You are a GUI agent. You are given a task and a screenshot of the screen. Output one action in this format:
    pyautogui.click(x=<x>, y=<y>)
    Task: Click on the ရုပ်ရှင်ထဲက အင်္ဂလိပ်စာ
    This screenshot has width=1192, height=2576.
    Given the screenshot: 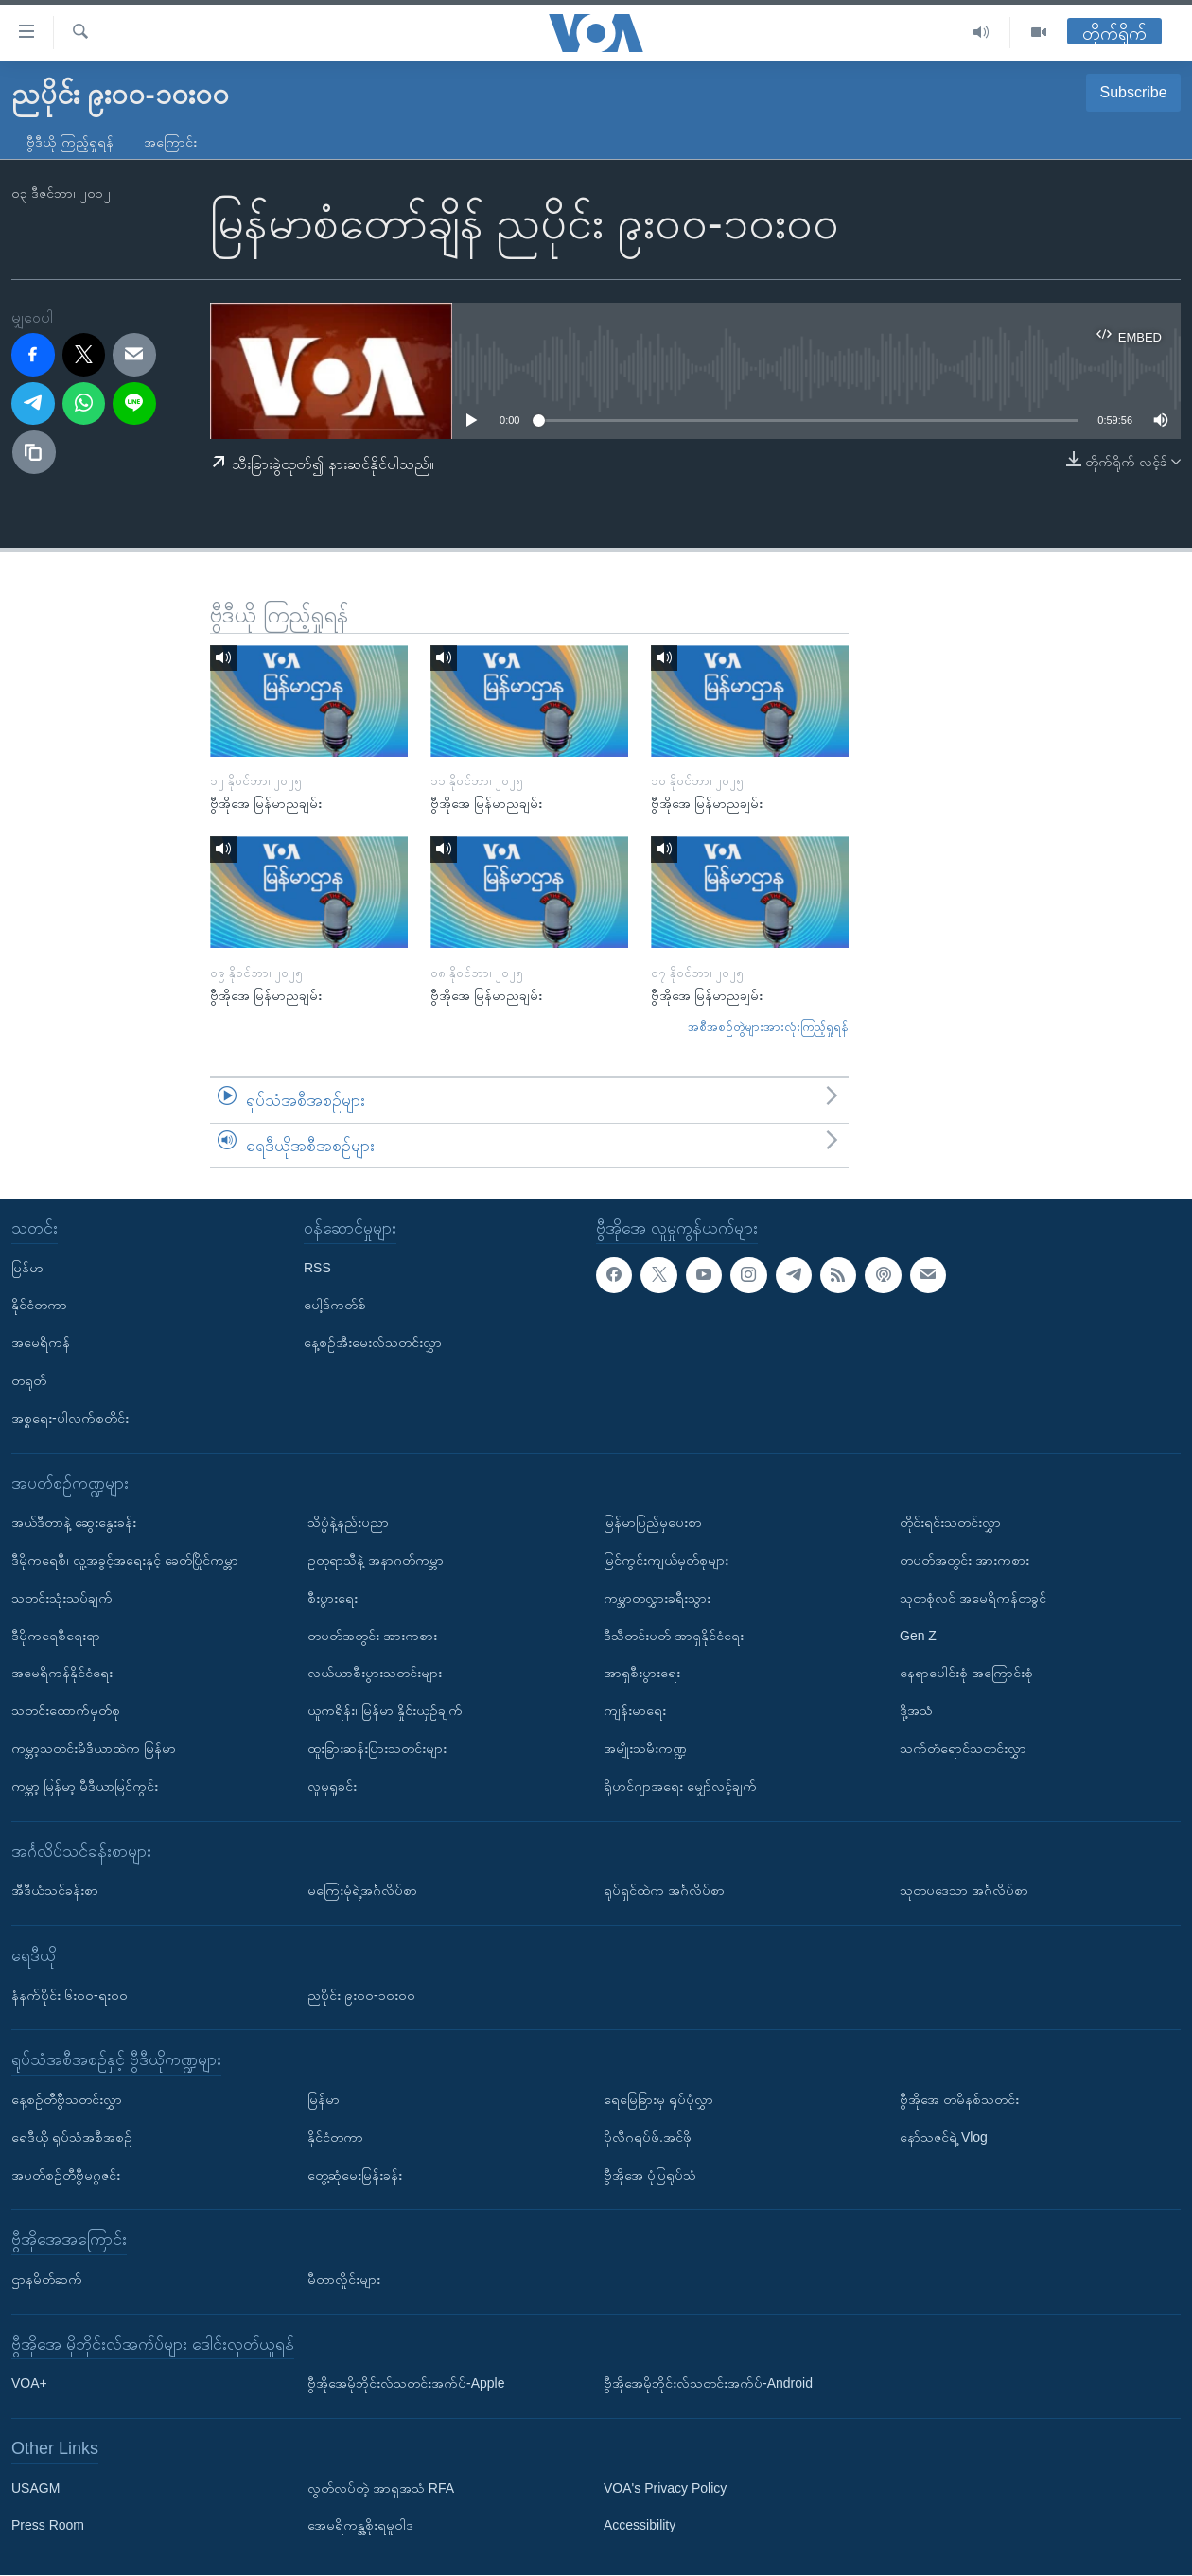 What is the action you would take?
    pyautogui.click(x=664, y=1890)
    